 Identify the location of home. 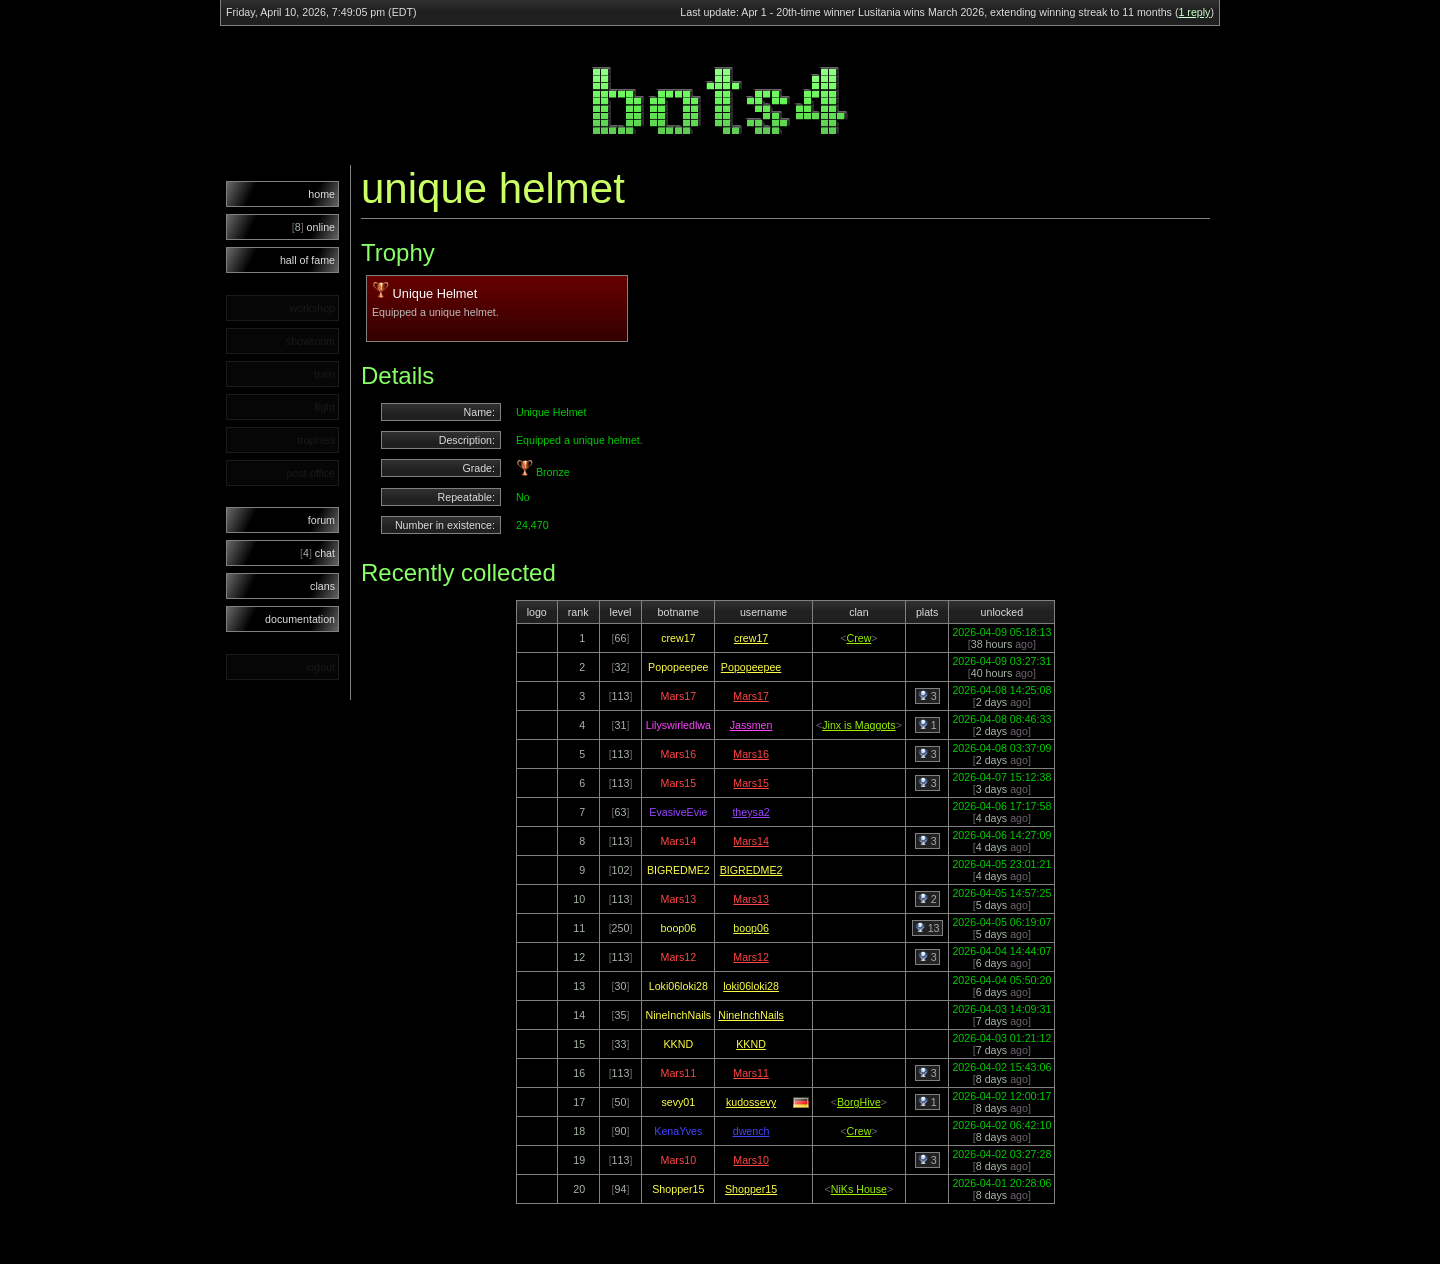
(321, 194).